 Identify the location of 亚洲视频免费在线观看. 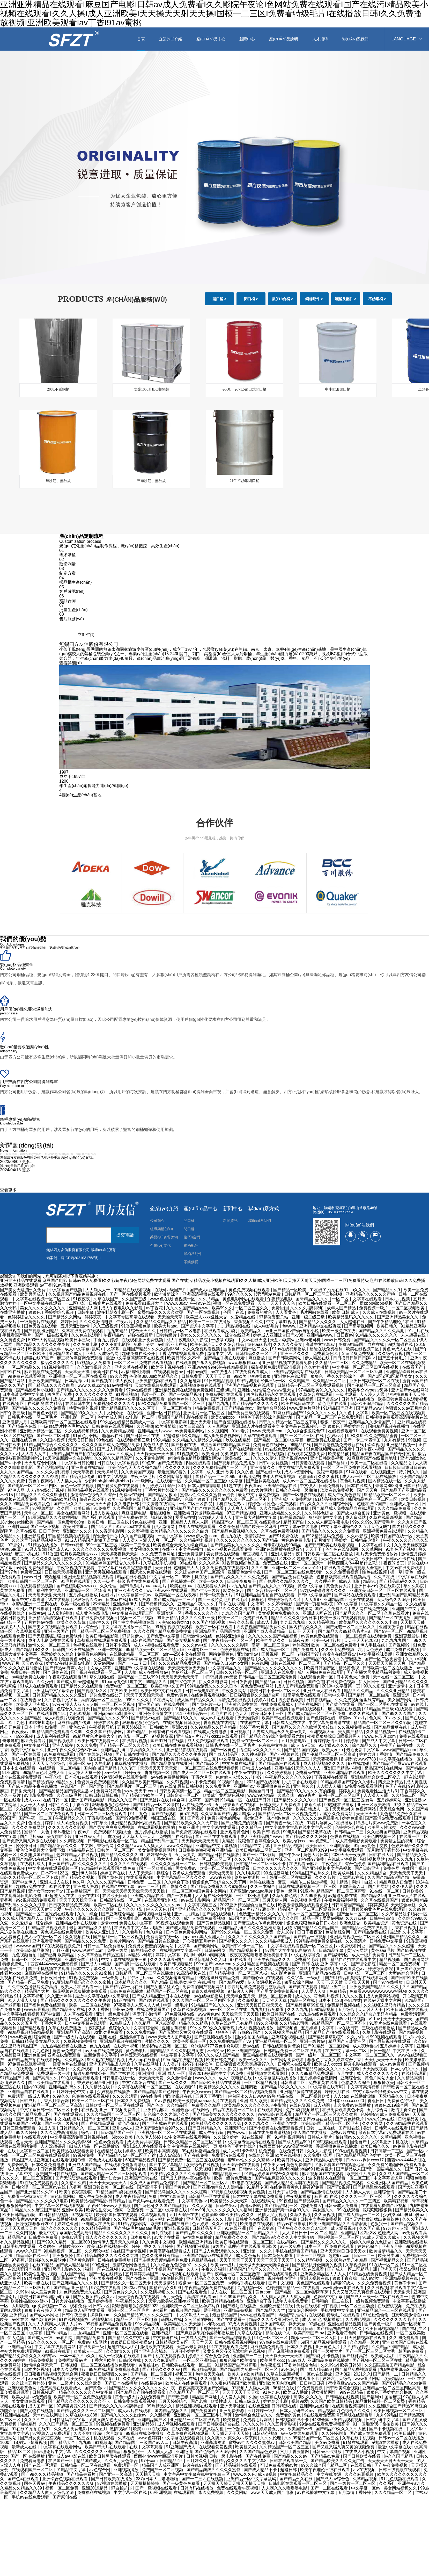
(384, 1531).